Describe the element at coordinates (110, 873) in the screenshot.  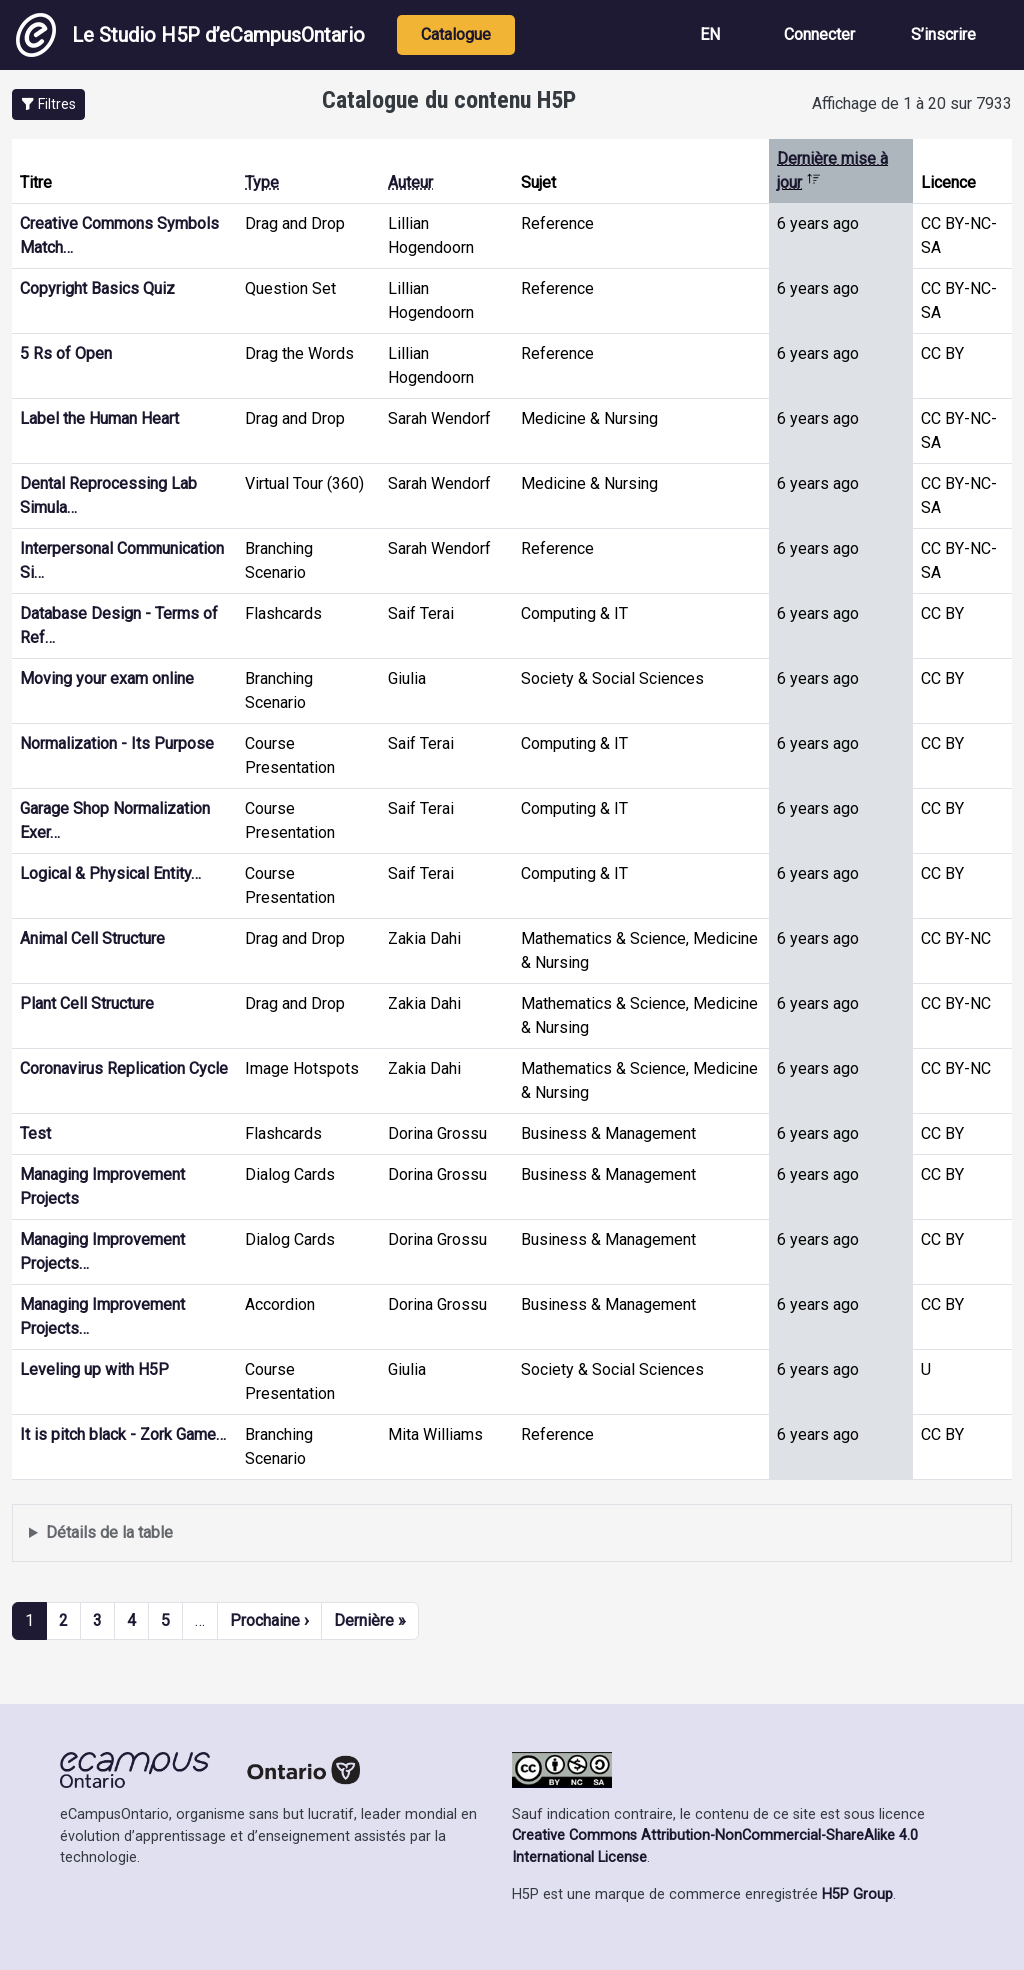
I see `Logical & Physical Entity…` at that location.